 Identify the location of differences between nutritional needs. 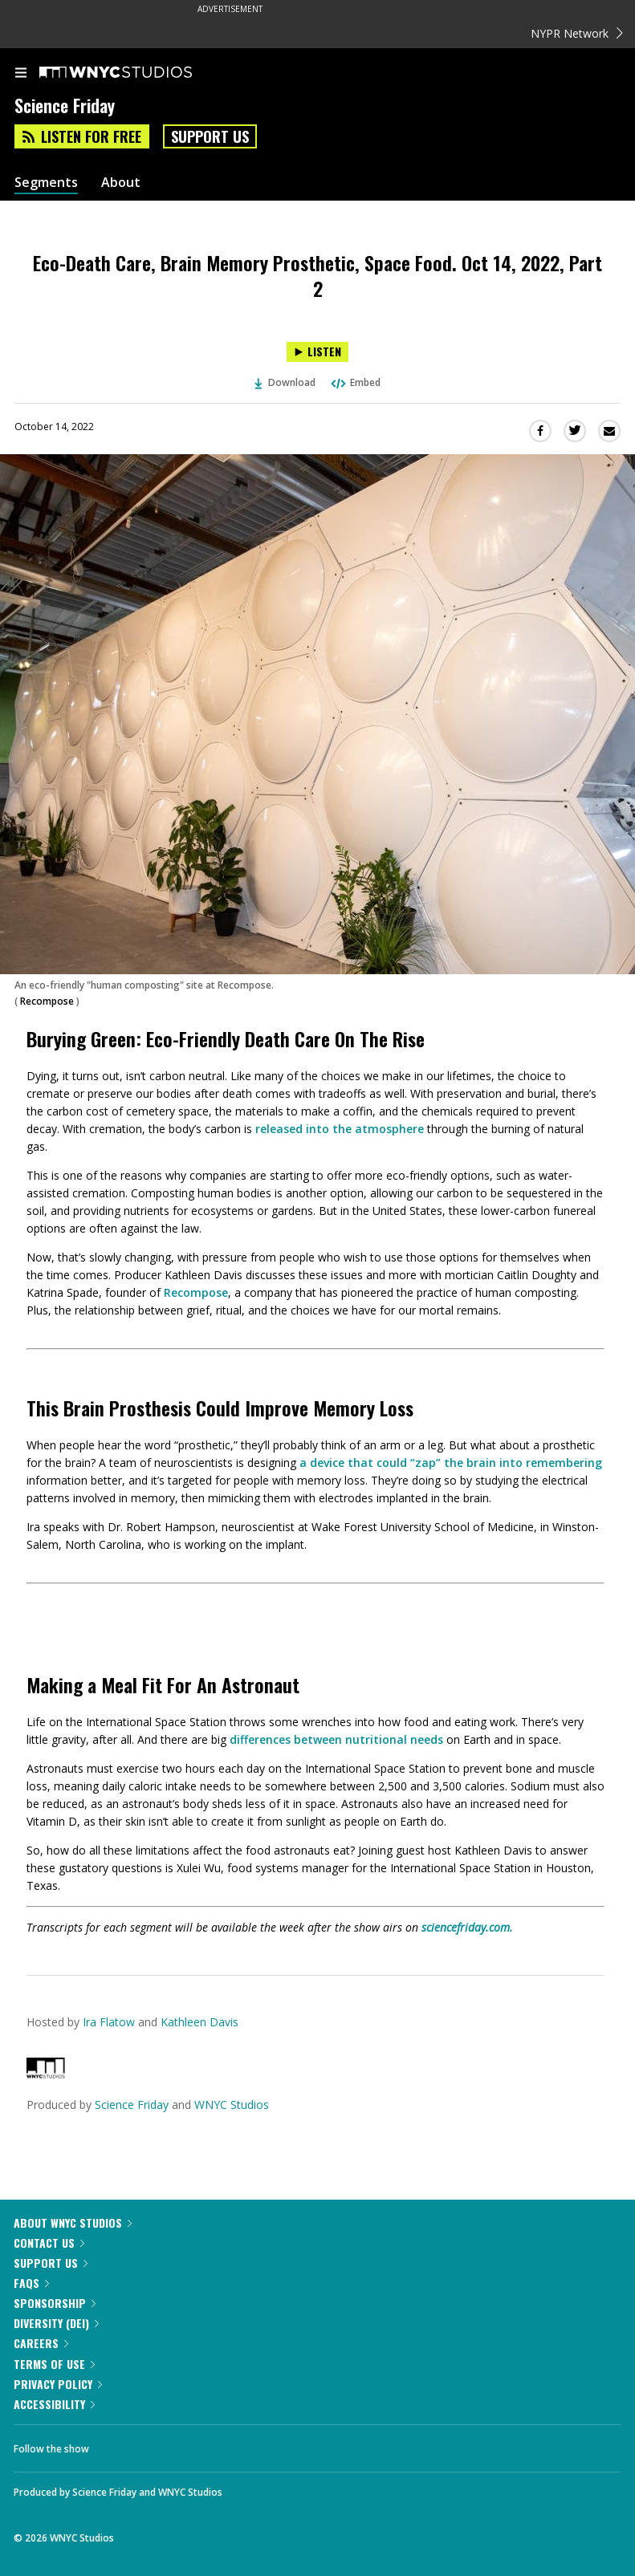
(336, 1739).